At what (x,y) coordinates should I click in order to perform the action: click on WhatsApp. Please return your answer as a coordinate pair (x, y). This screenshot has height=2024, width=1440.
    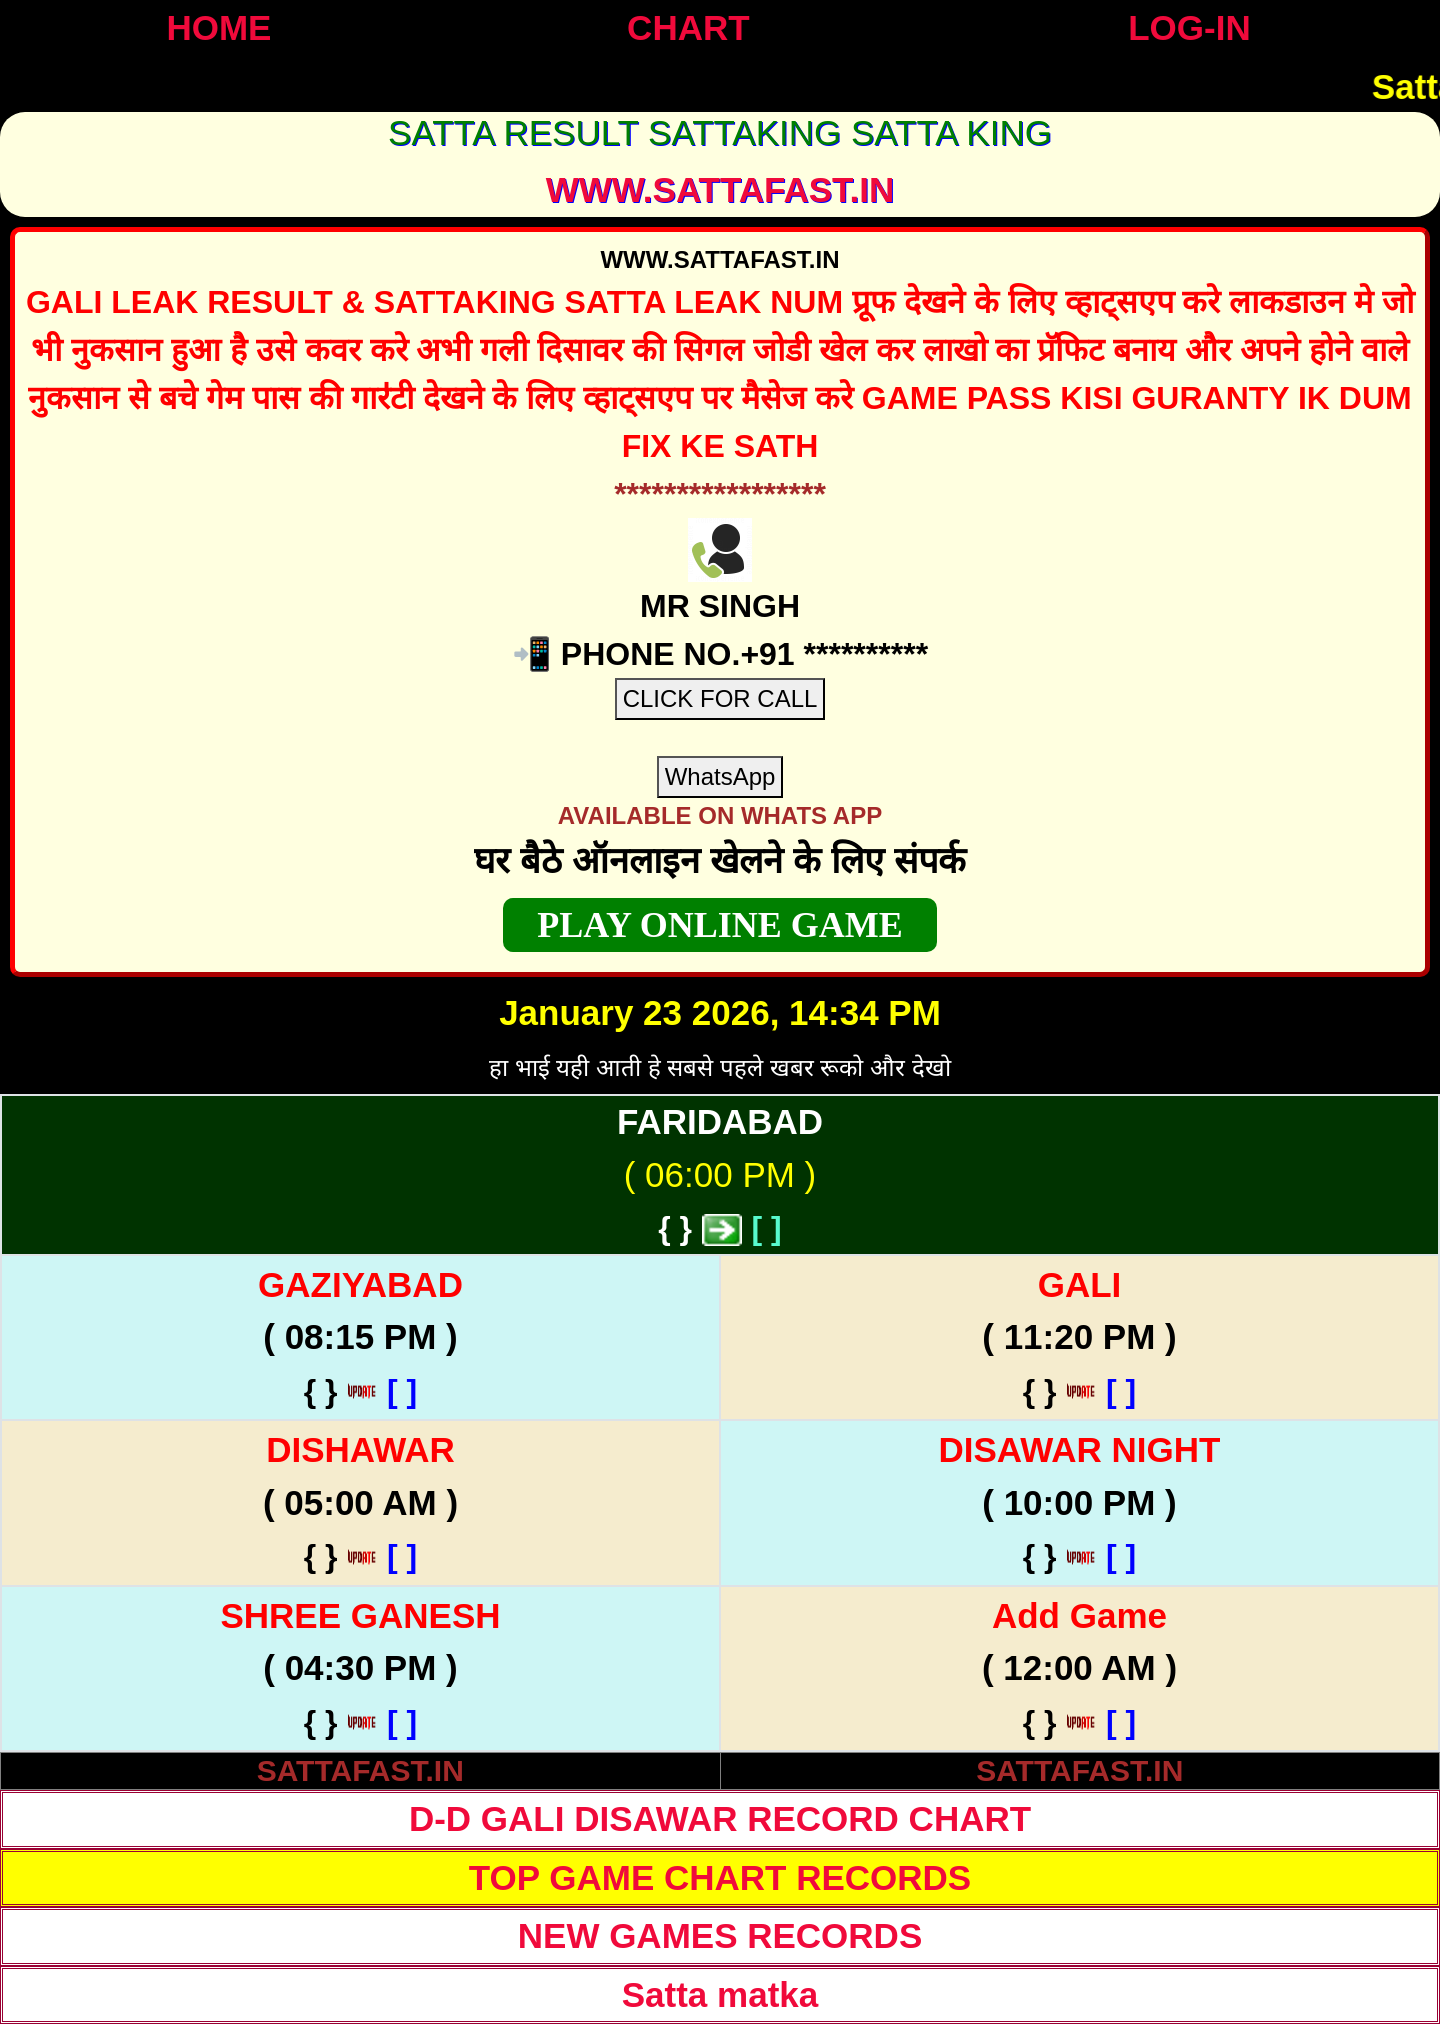
    Looking at the image, I should click on (720, 776).